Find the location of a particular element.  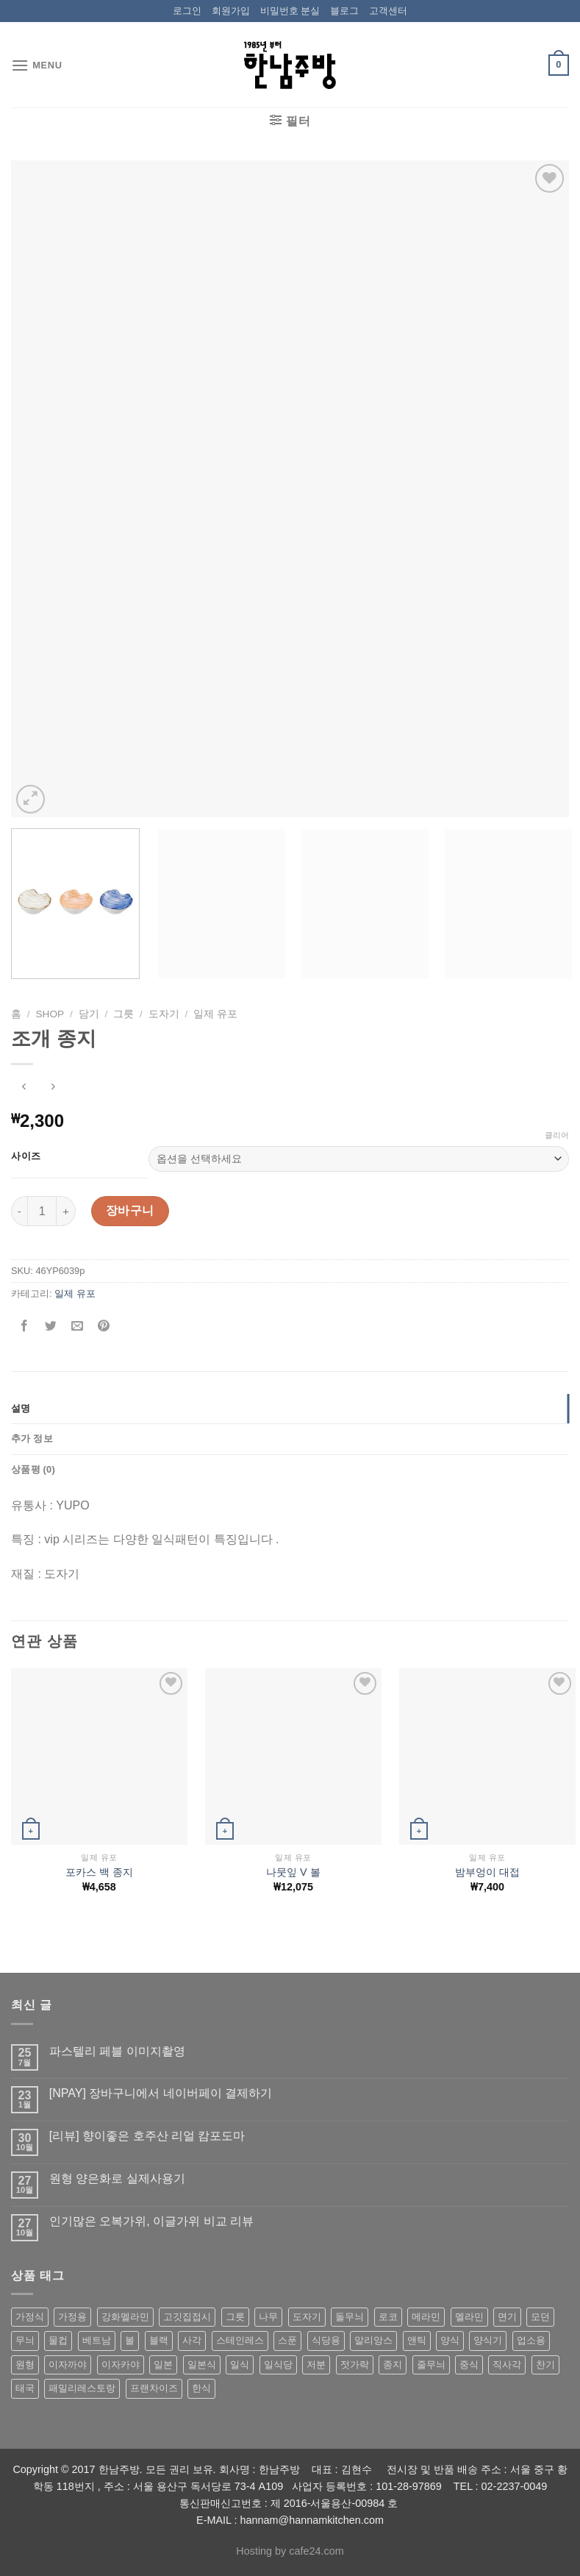

일식 [일식 (555 상품)] is located at coordinates (239, 2364).